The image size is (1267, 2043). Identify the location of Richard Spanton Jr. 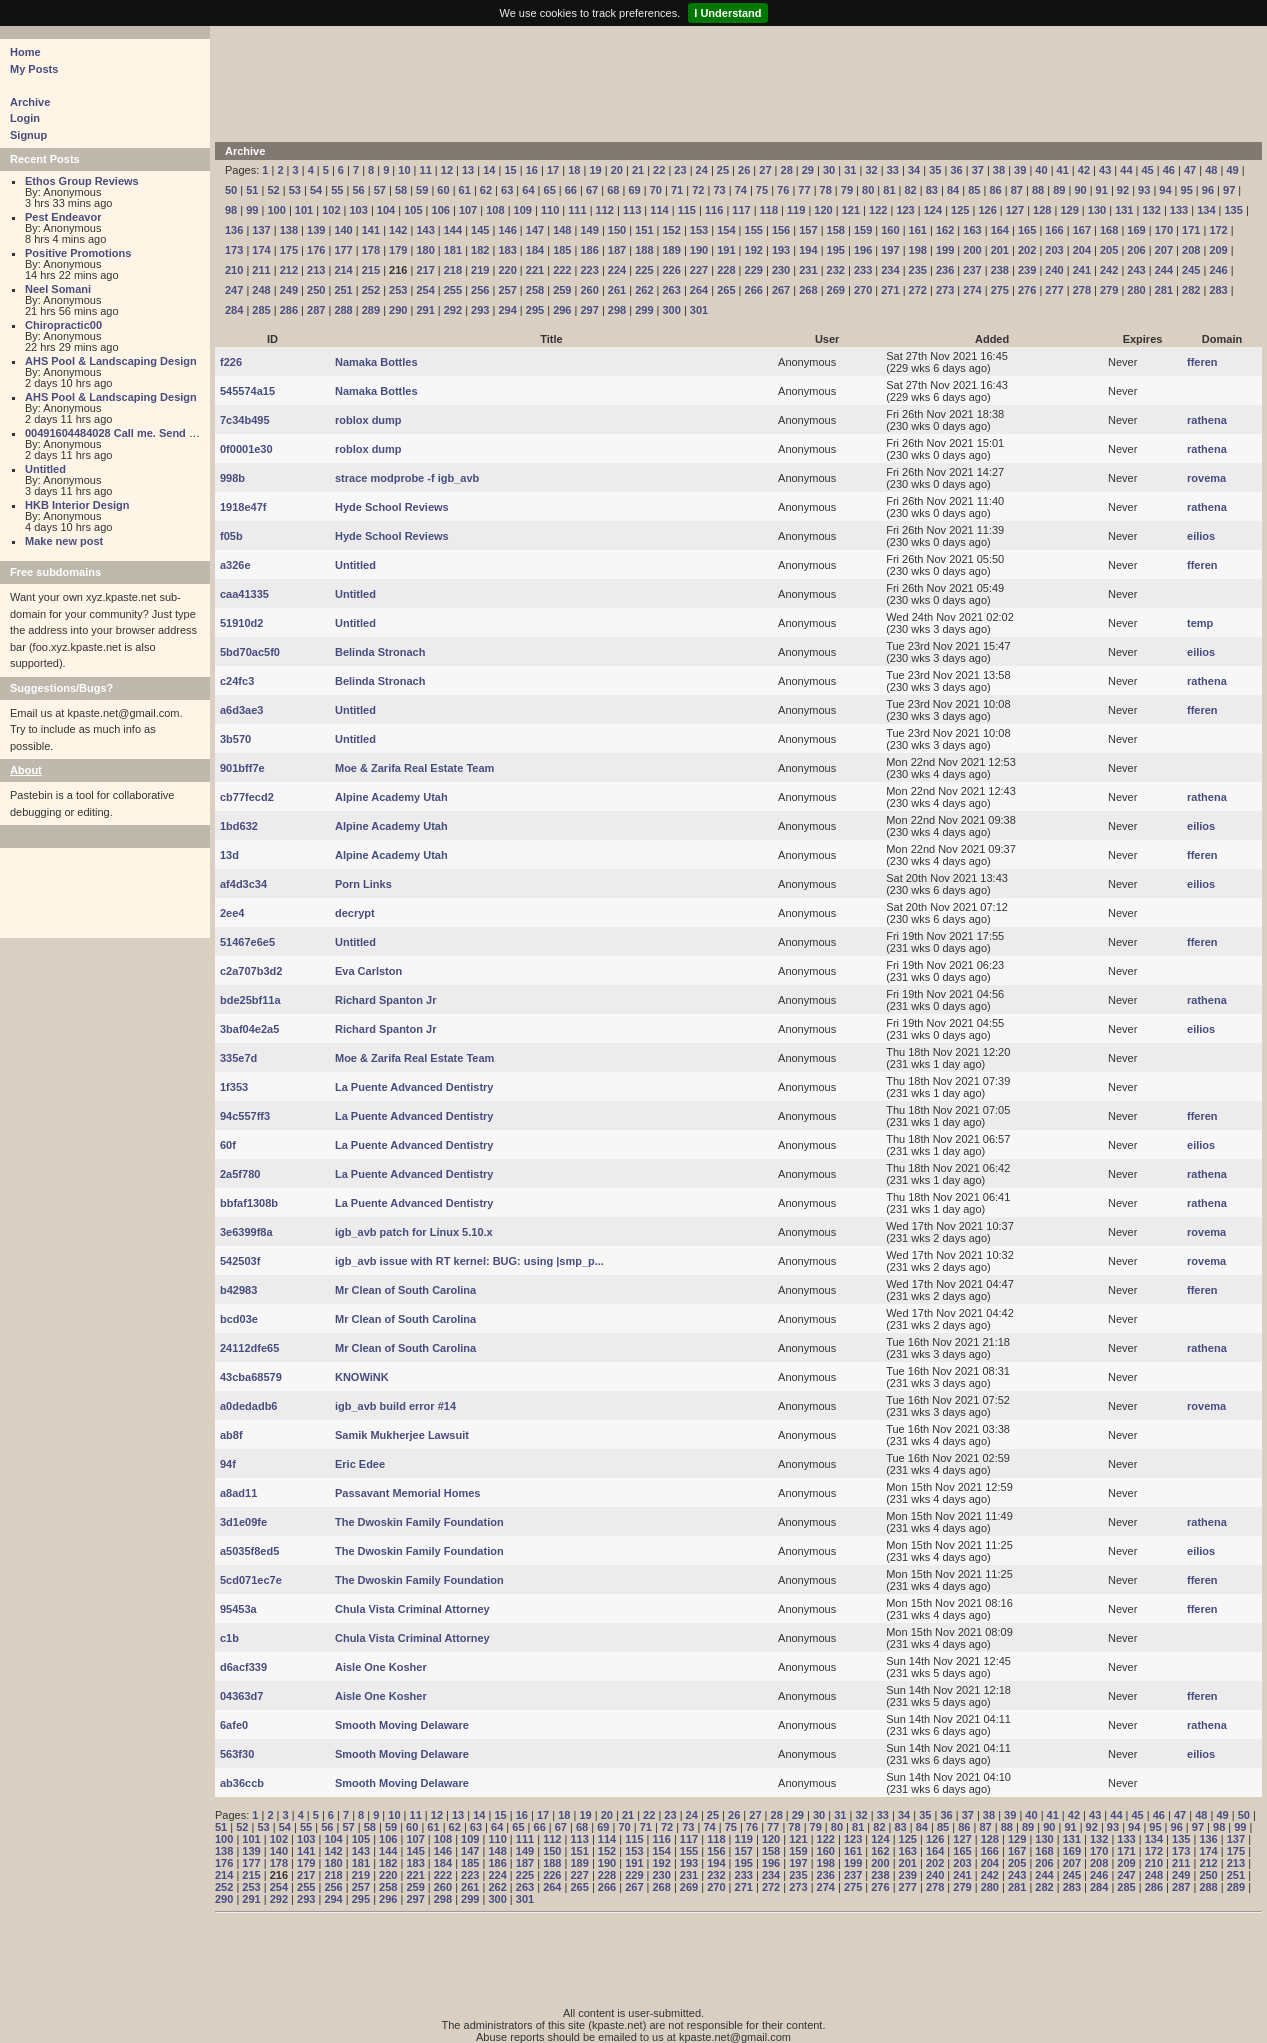
(385, 1000).